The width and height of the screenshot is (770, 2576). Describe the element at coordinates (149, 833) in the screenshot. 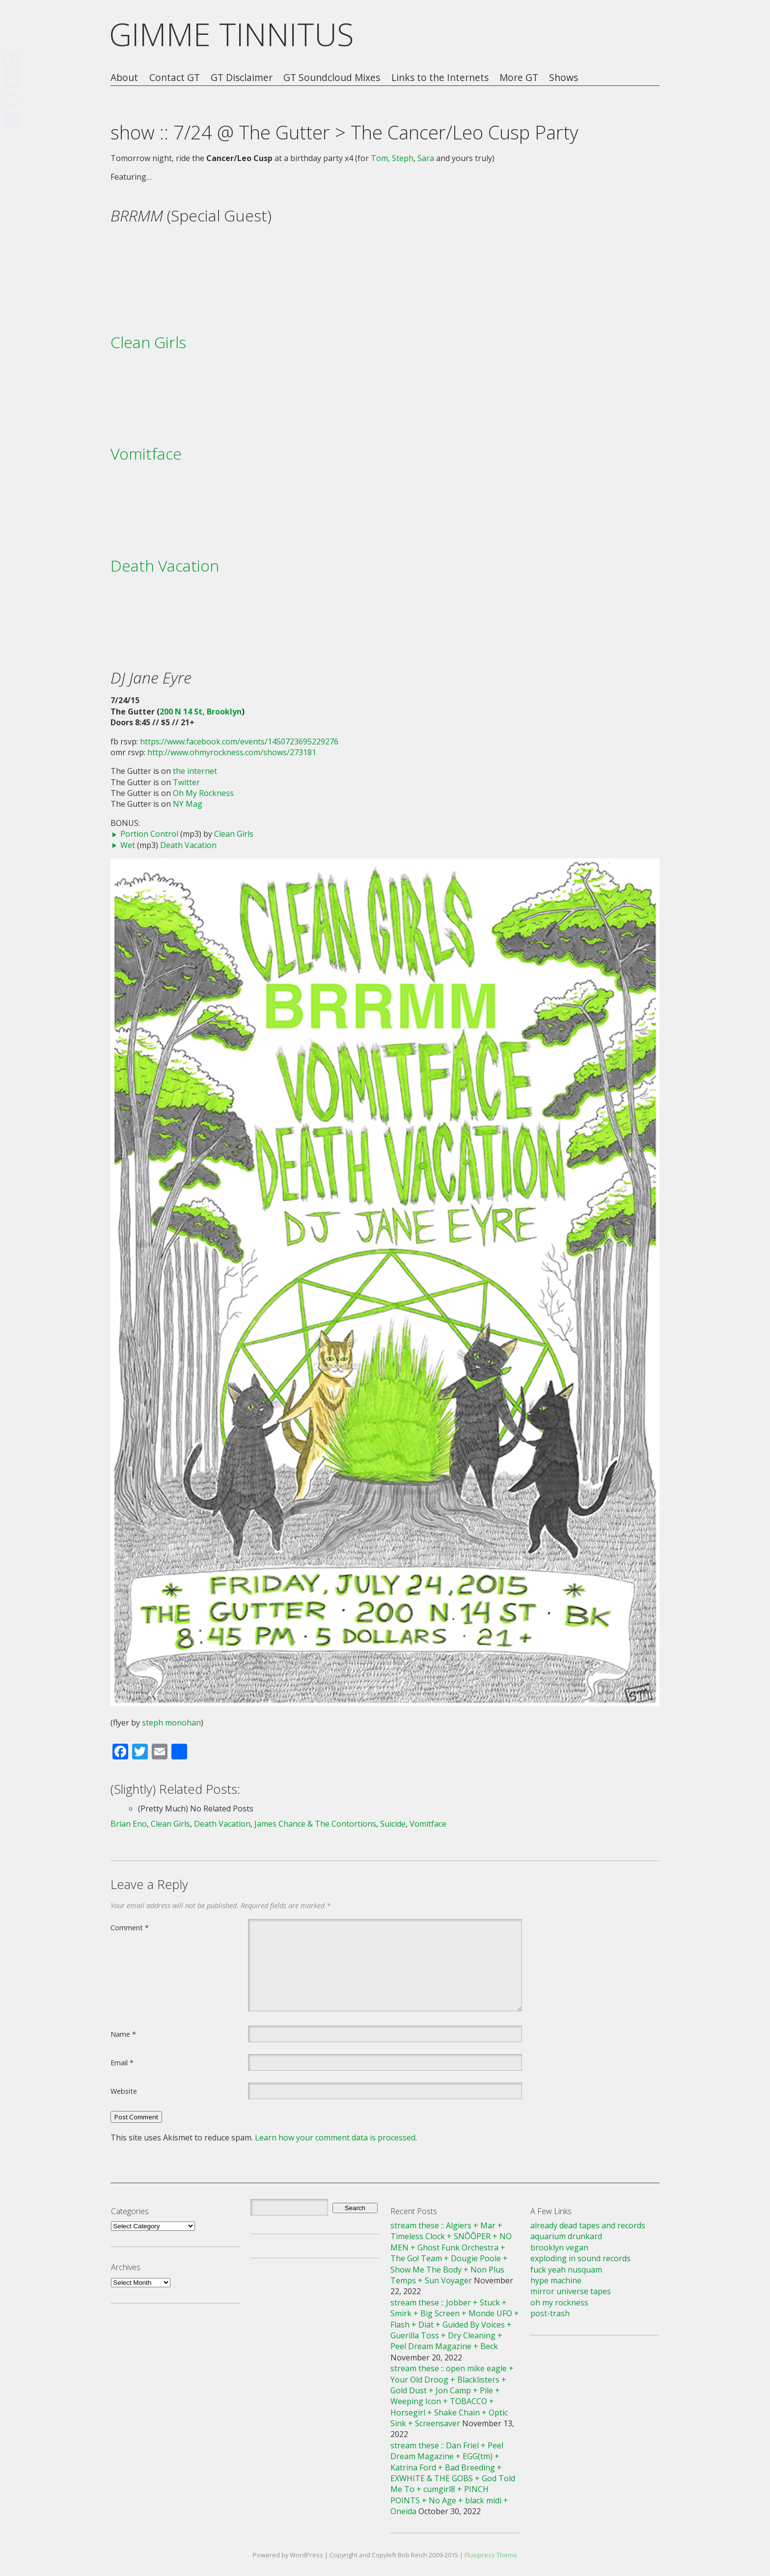

I see `Portion Control` at that location.